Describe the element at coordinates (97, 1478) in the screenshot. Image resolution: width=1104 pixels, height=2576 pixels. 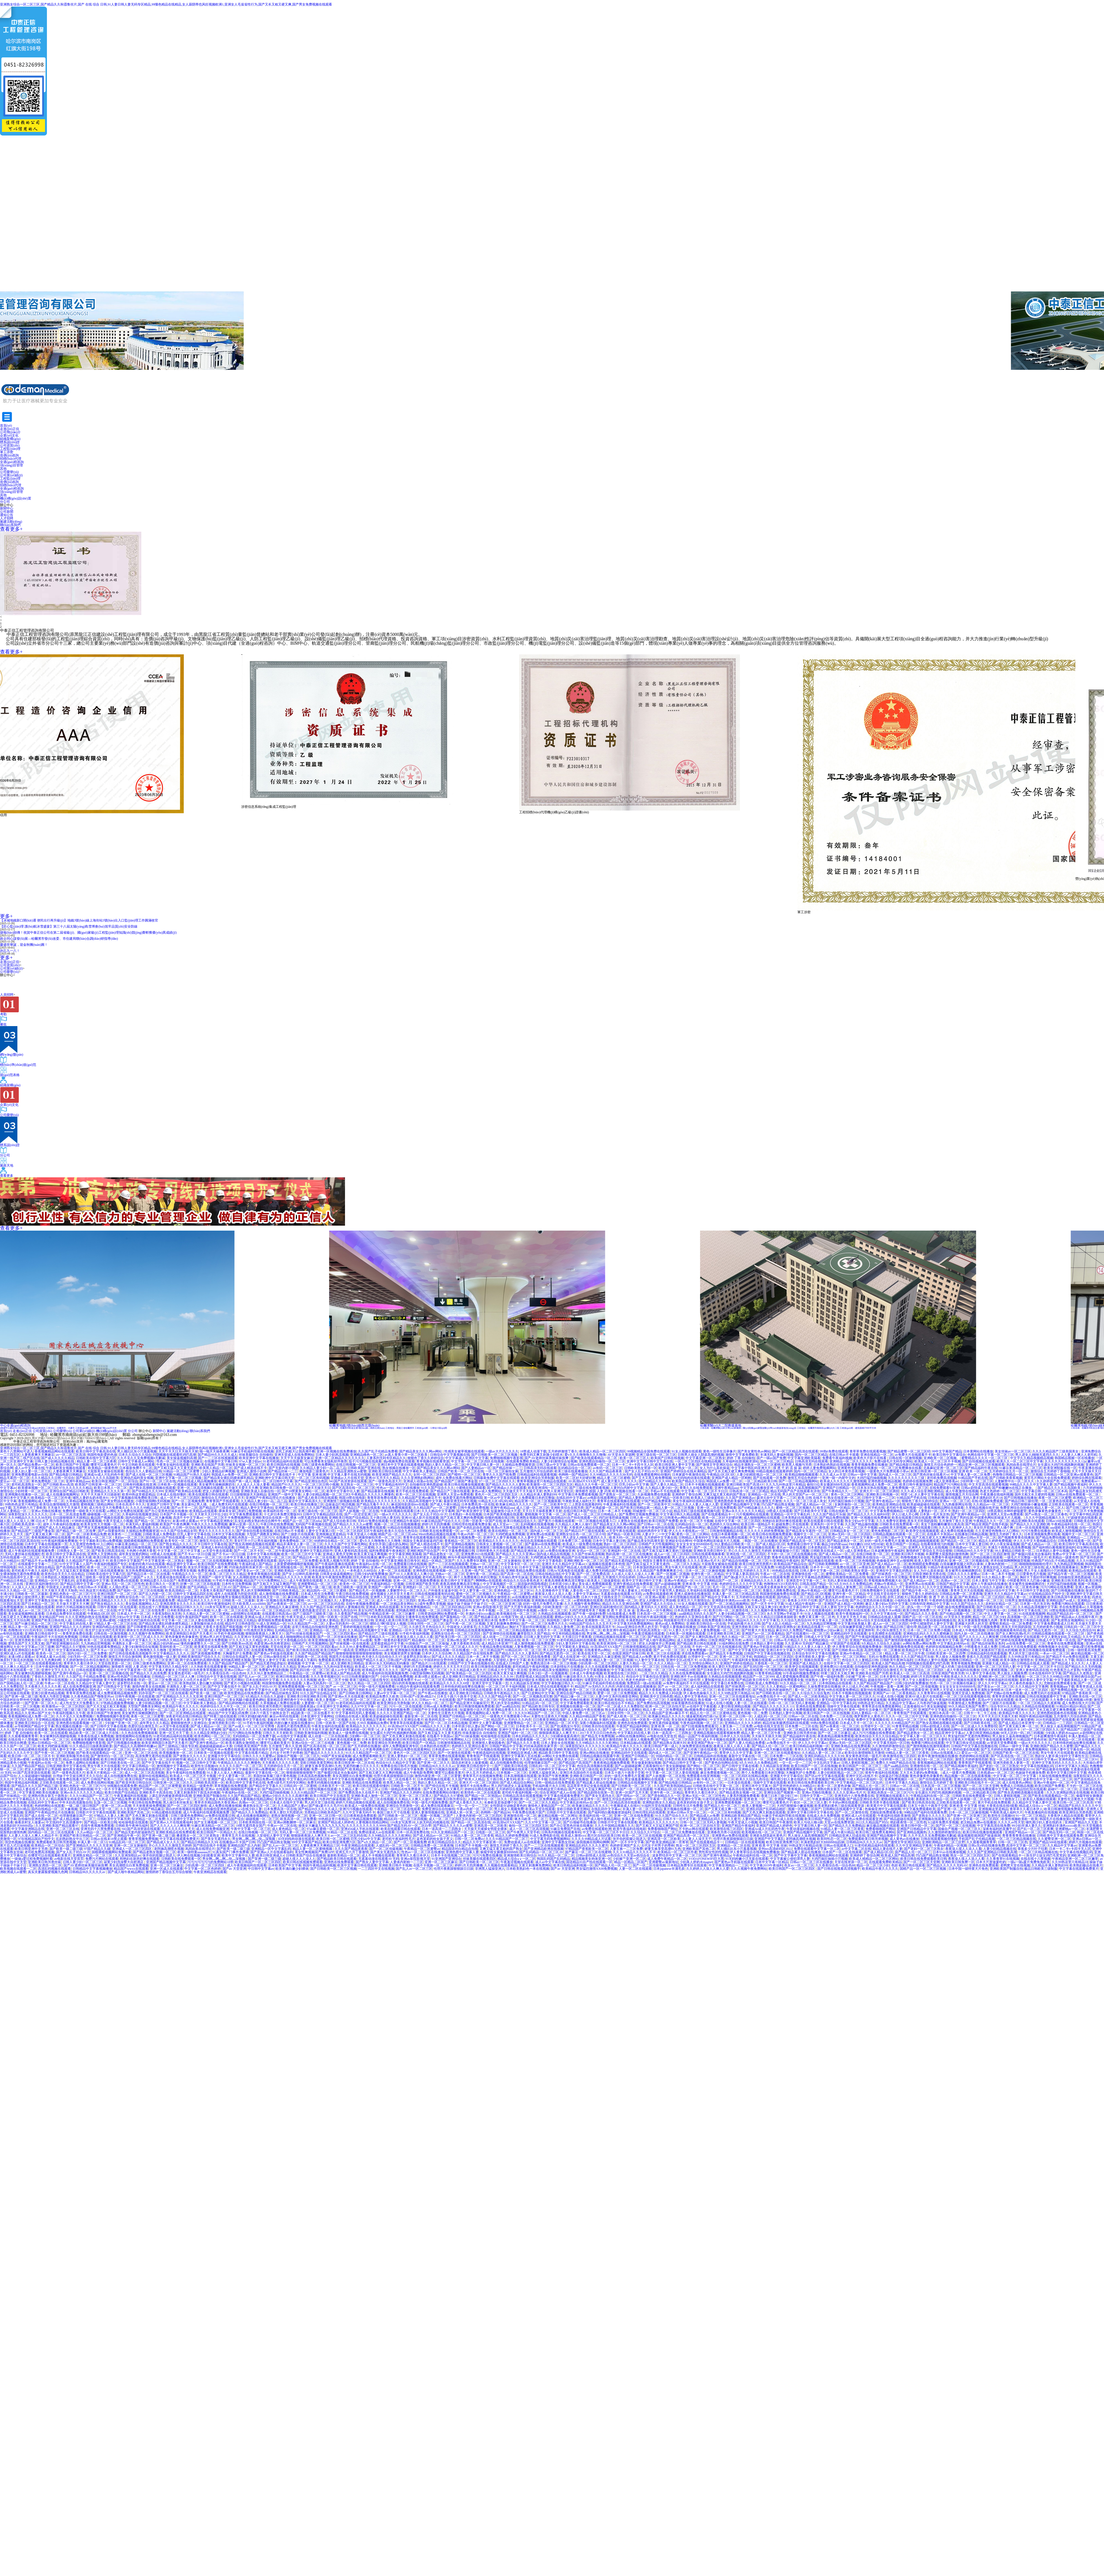
I see `国产精品久久久久久岛国欧美` at that location.